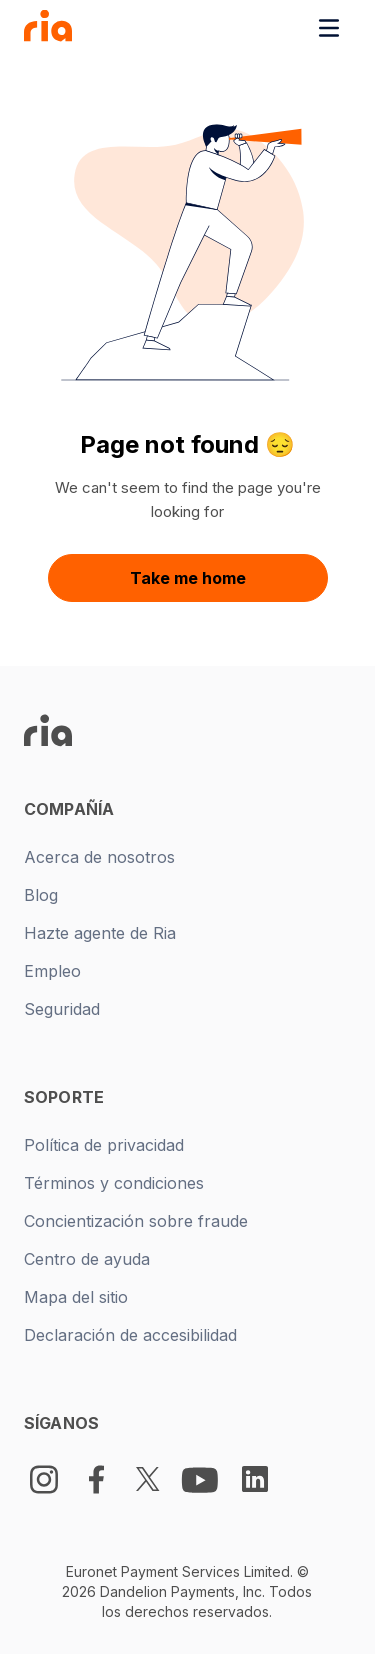  Describe the element at coordinates (104, 1145) in the screenshot. I see `Política de privacidad [New tab -]` at that location.